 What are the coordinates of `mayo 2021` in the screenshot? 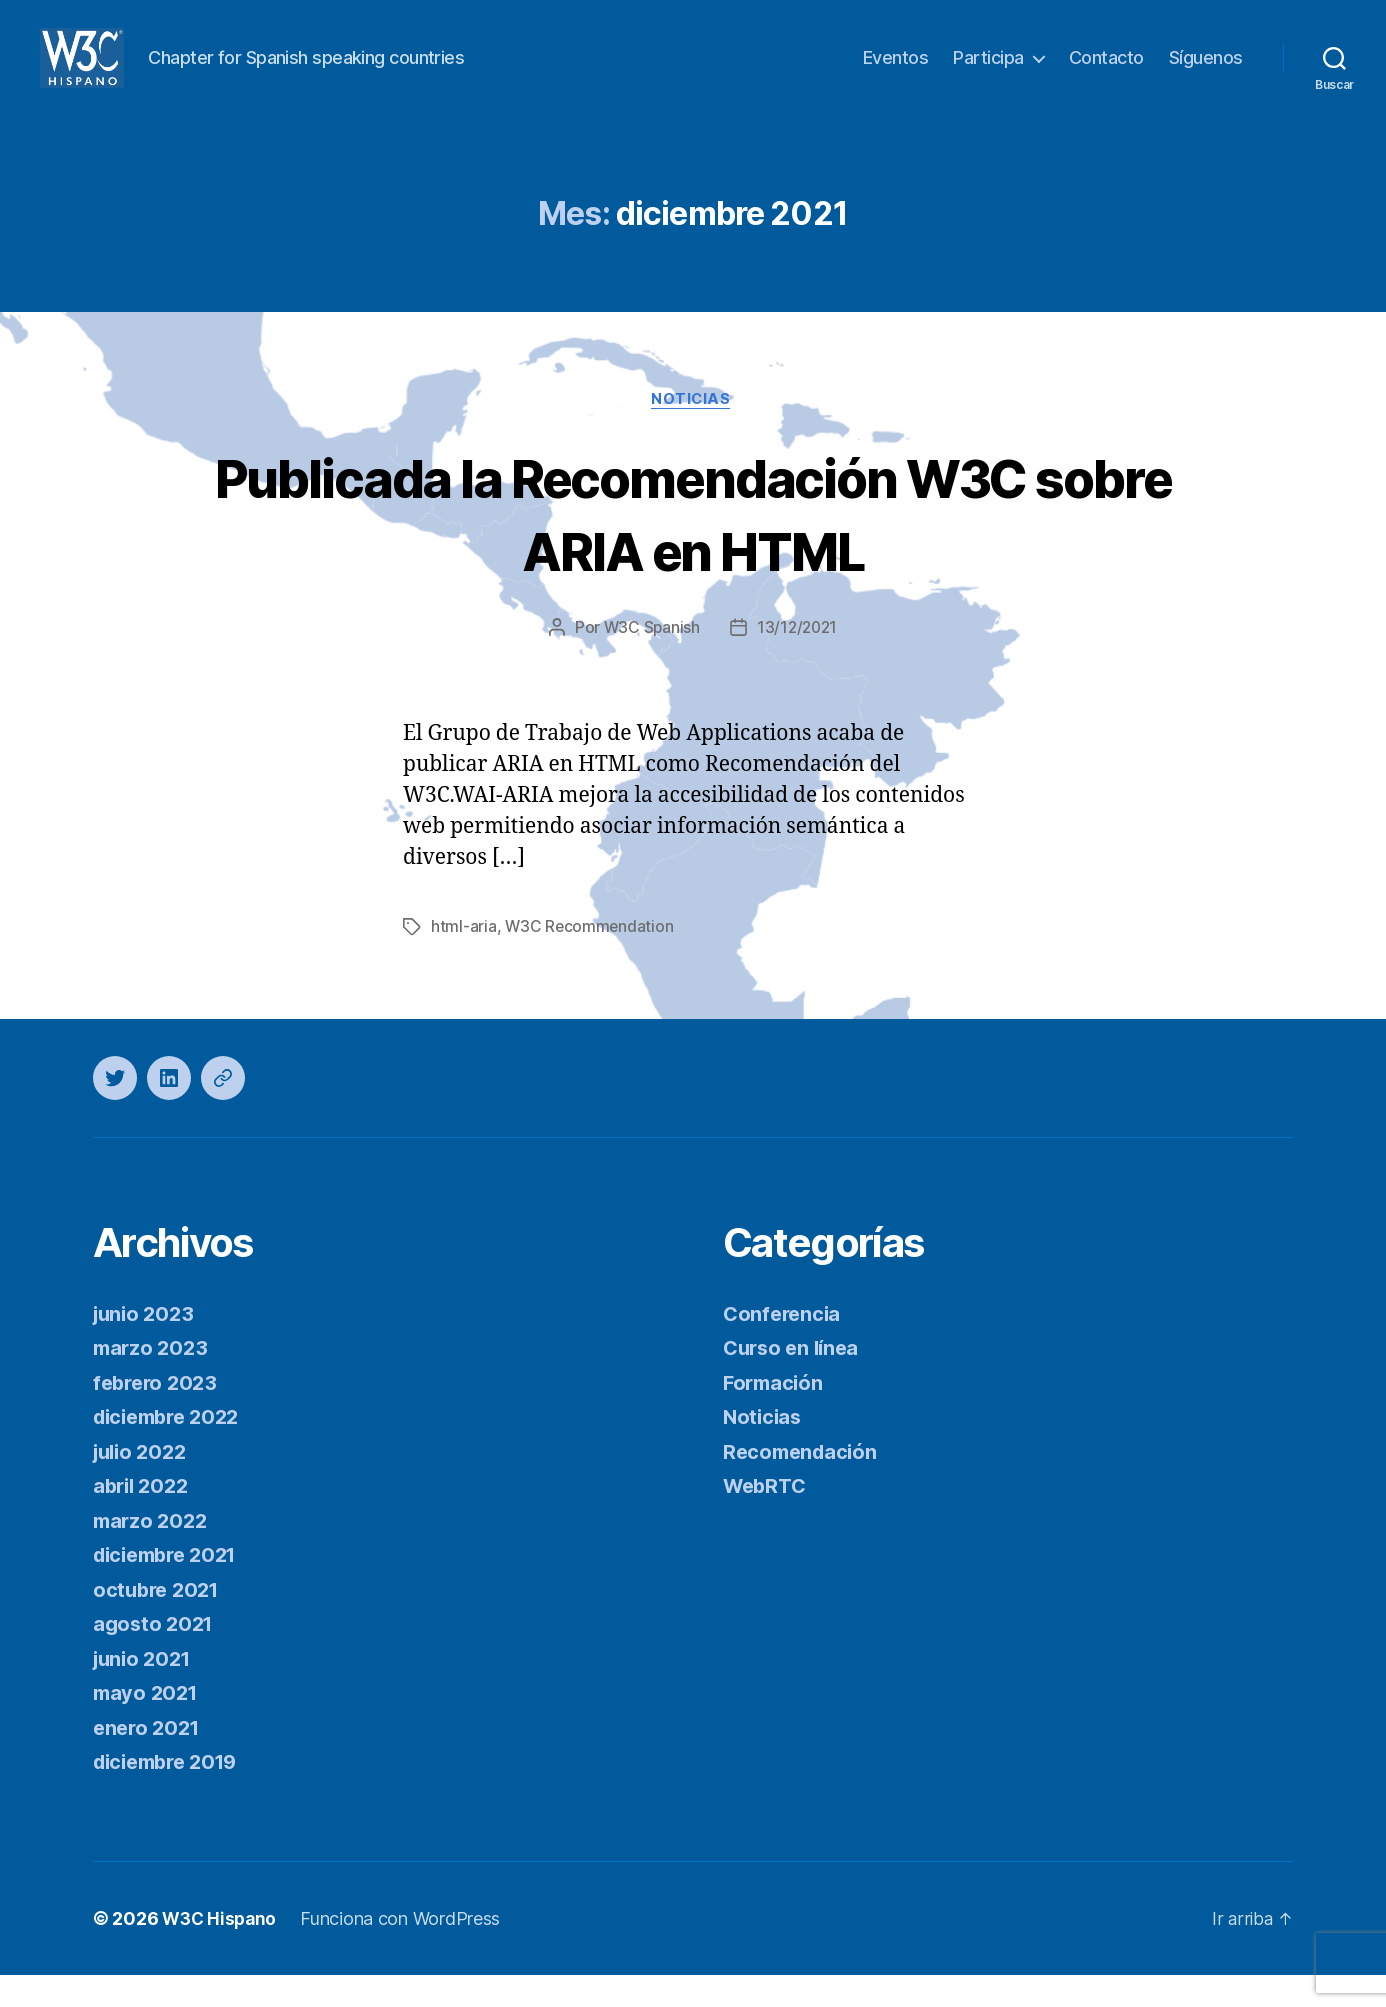 It's located at (148, 1724).